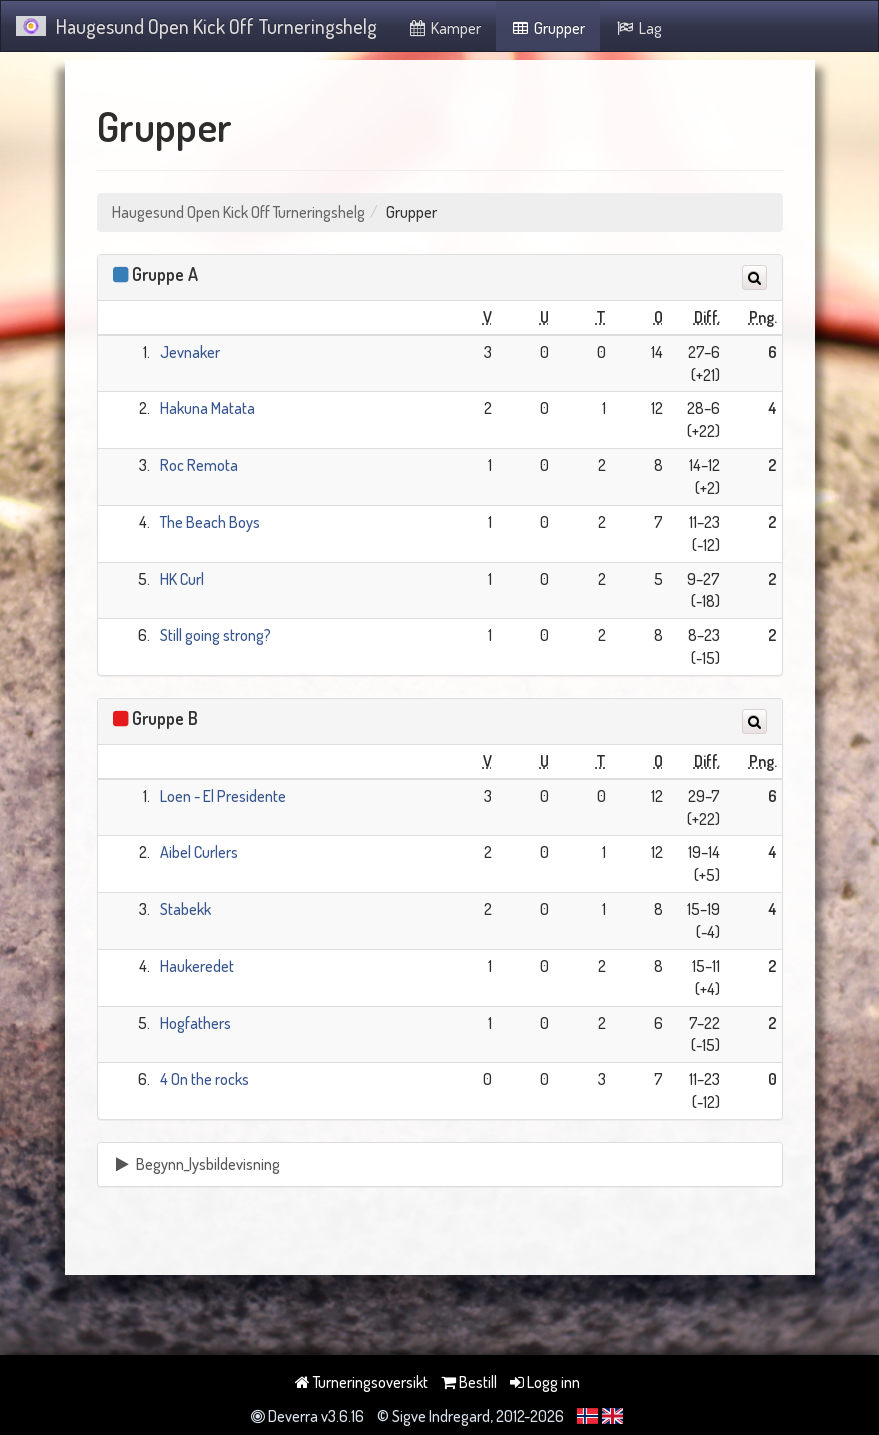 This screenshot has width=879, height=1435. I want to click on Turneringsoversikt, so click(361, 1382).